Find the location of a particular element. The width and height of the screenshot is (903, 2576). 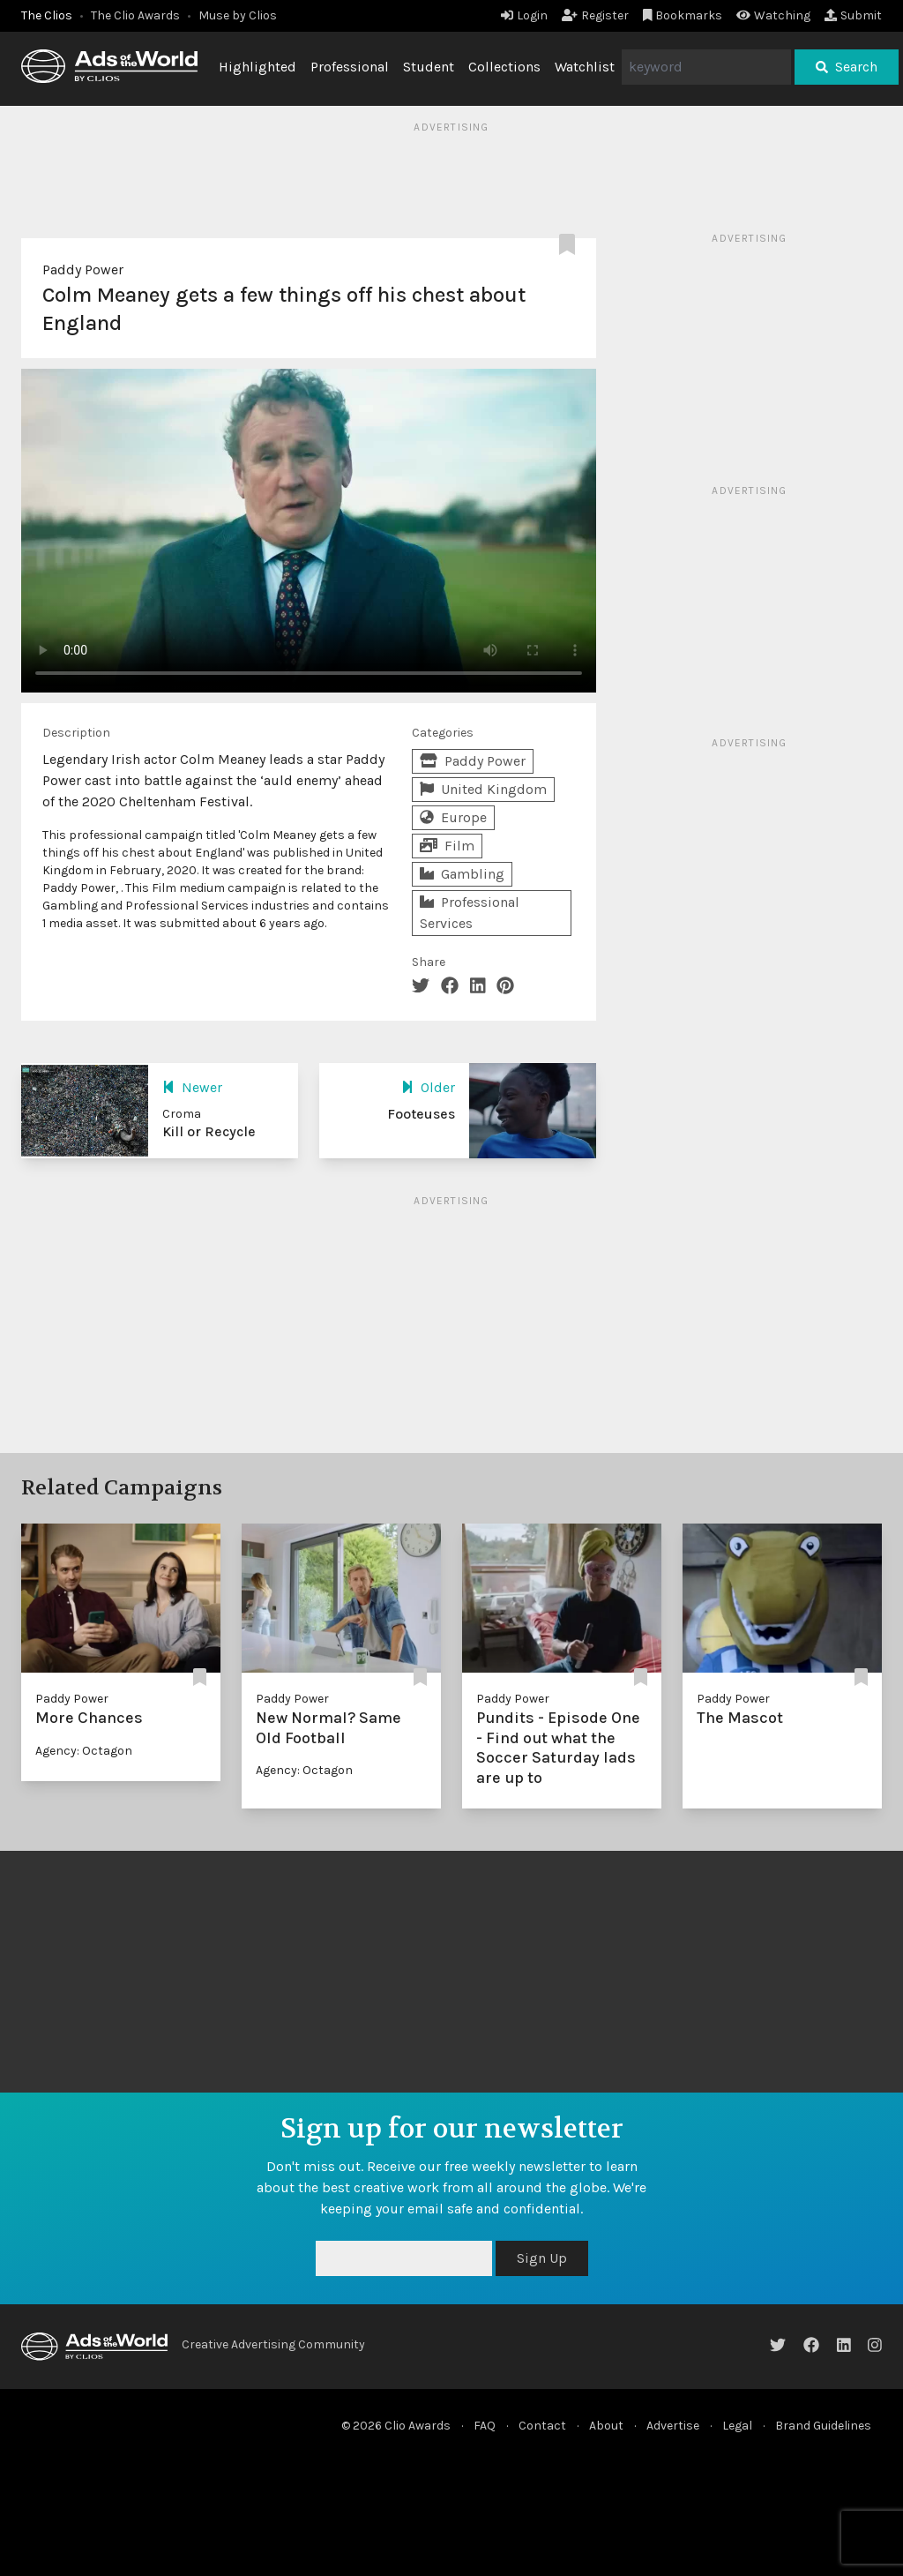

Europe is located at coordinates (453, 817).